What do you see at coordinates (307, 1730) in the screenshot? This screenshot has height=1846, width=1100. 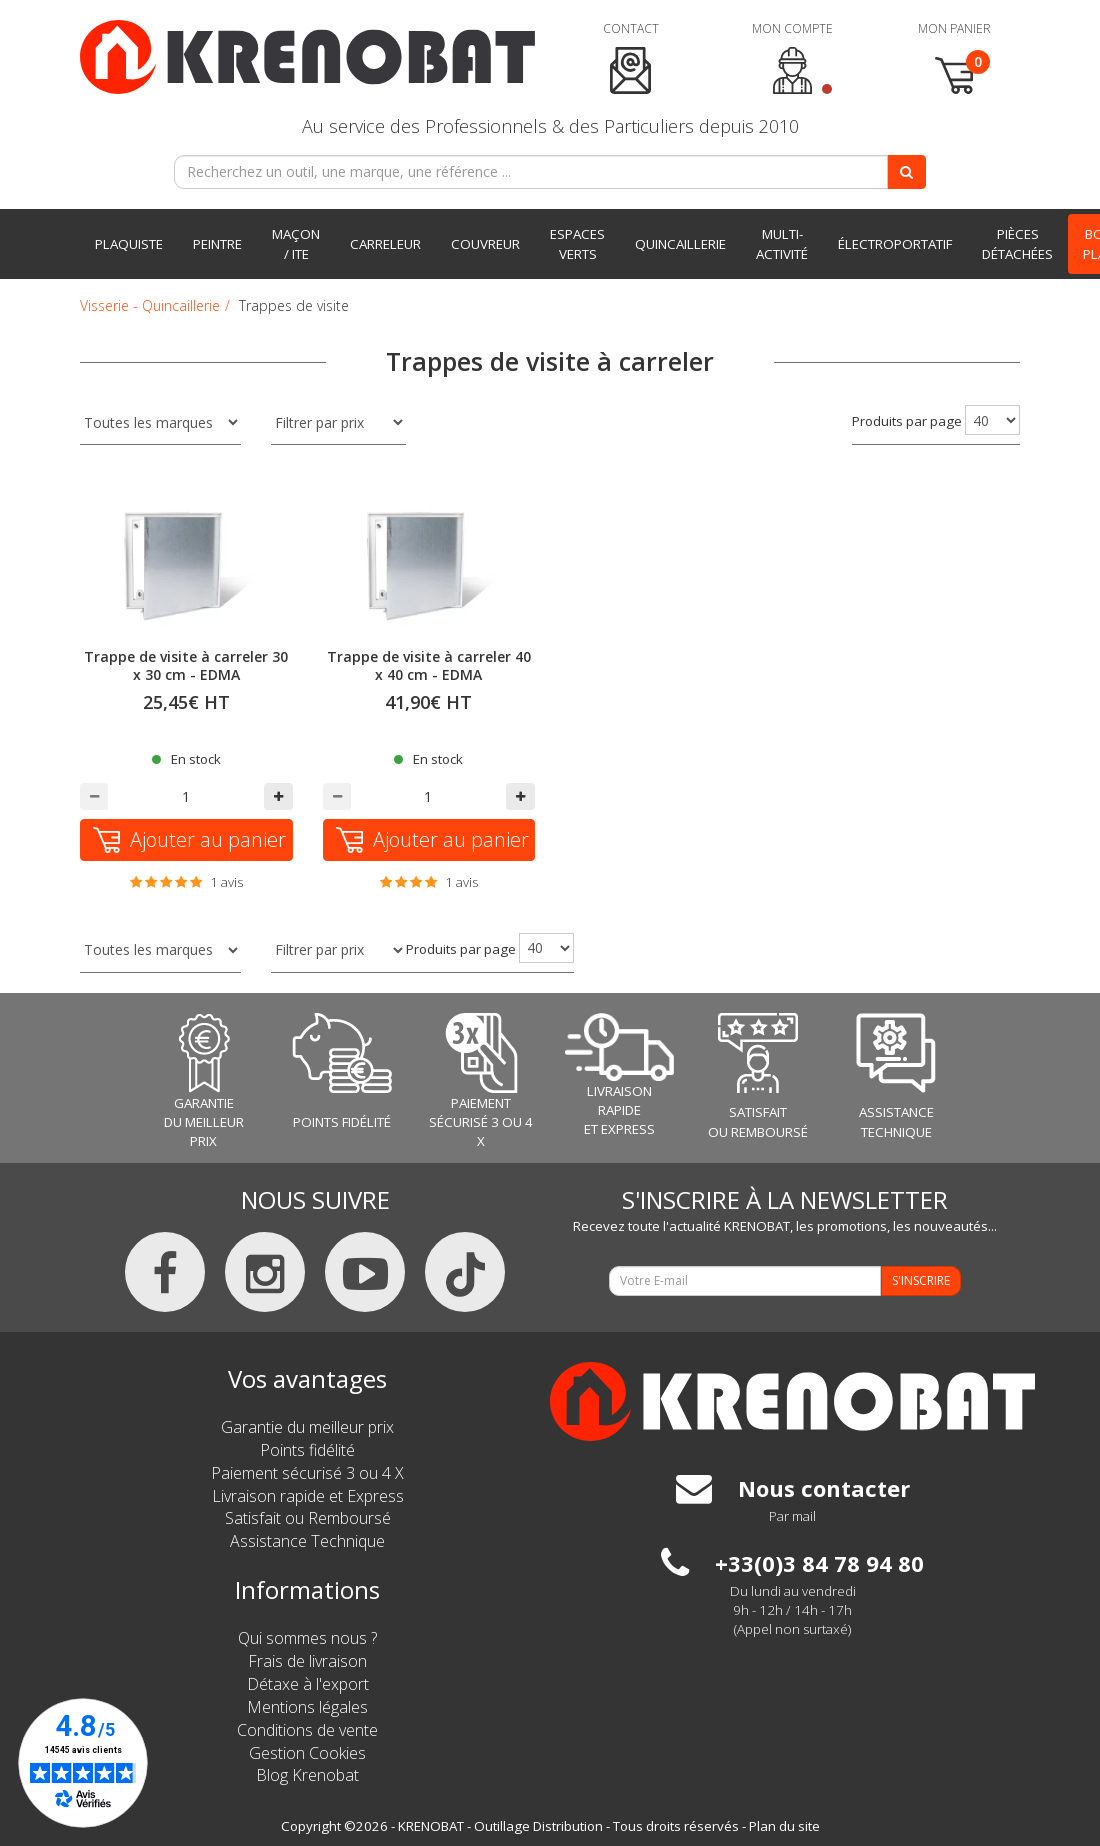 I see `Conditions de vente` at bounding box center [307, 1730].